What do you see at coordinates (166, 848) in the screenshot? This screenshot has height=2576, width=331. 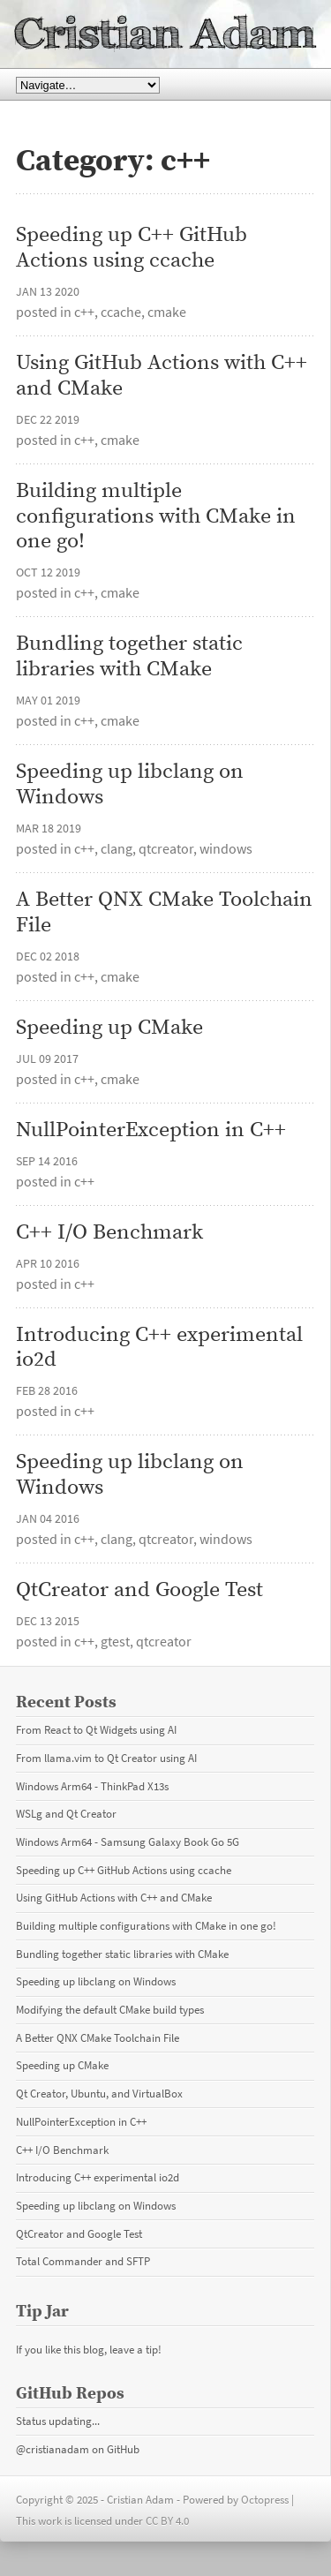 I see `qtcreator` at bounding box center [166, 848].